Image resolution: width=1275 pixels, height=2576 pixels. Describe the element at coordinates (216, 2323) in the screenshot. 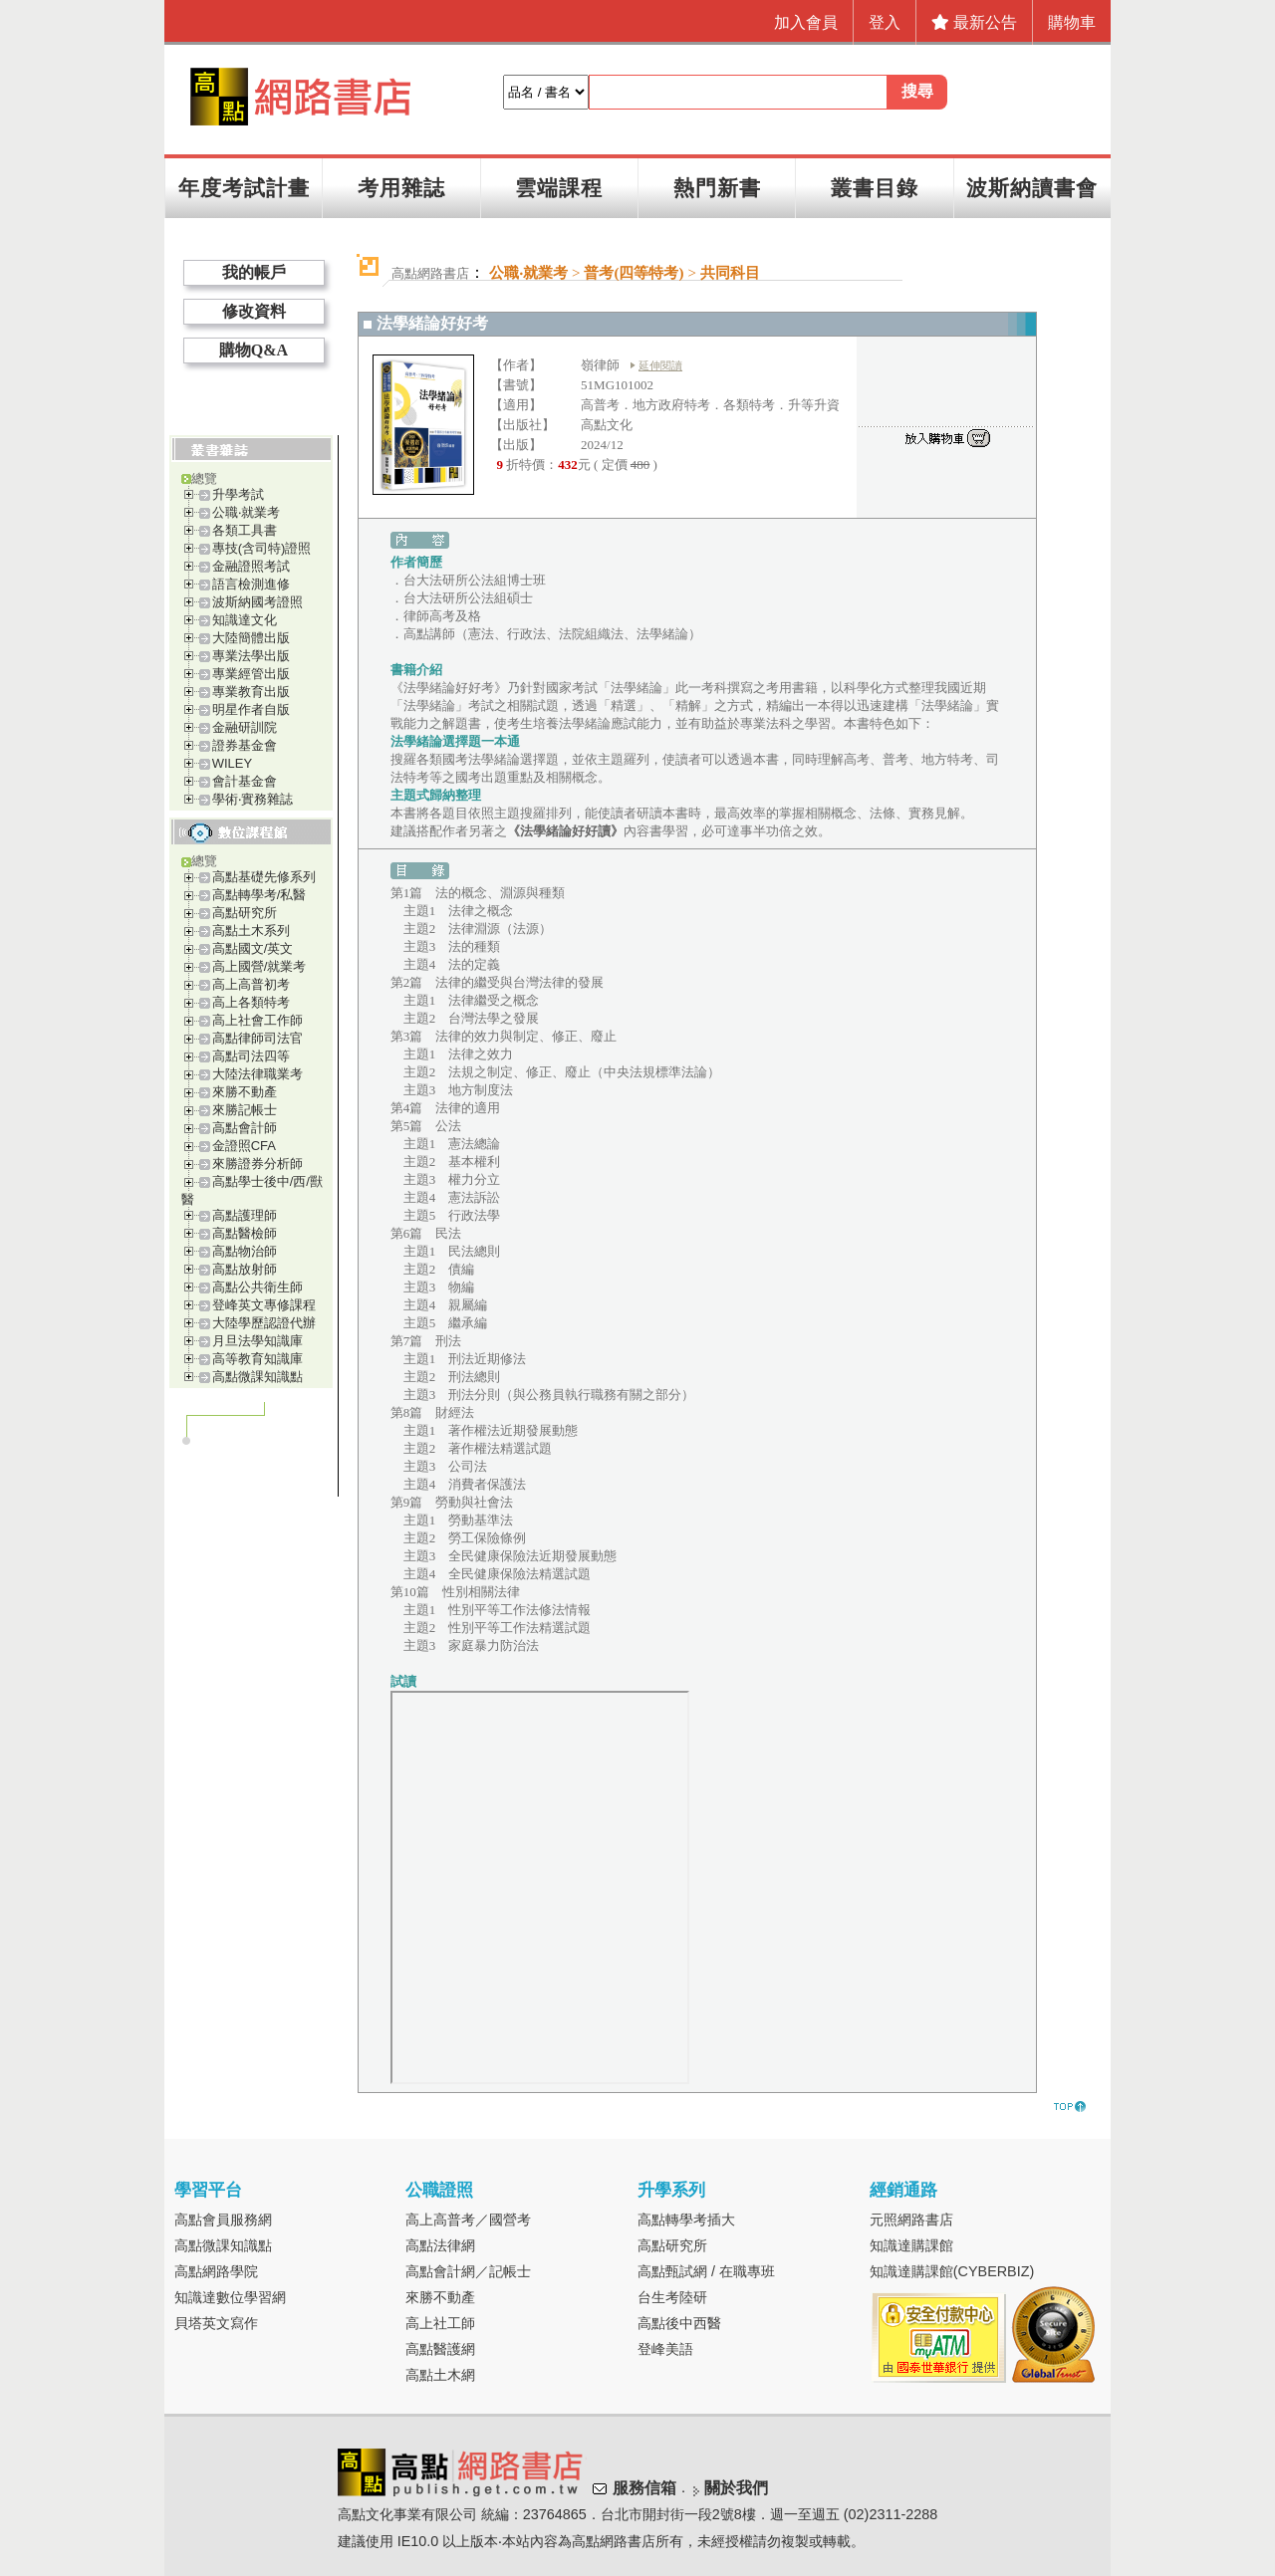

I see `貝塔英文寫作` at that location.